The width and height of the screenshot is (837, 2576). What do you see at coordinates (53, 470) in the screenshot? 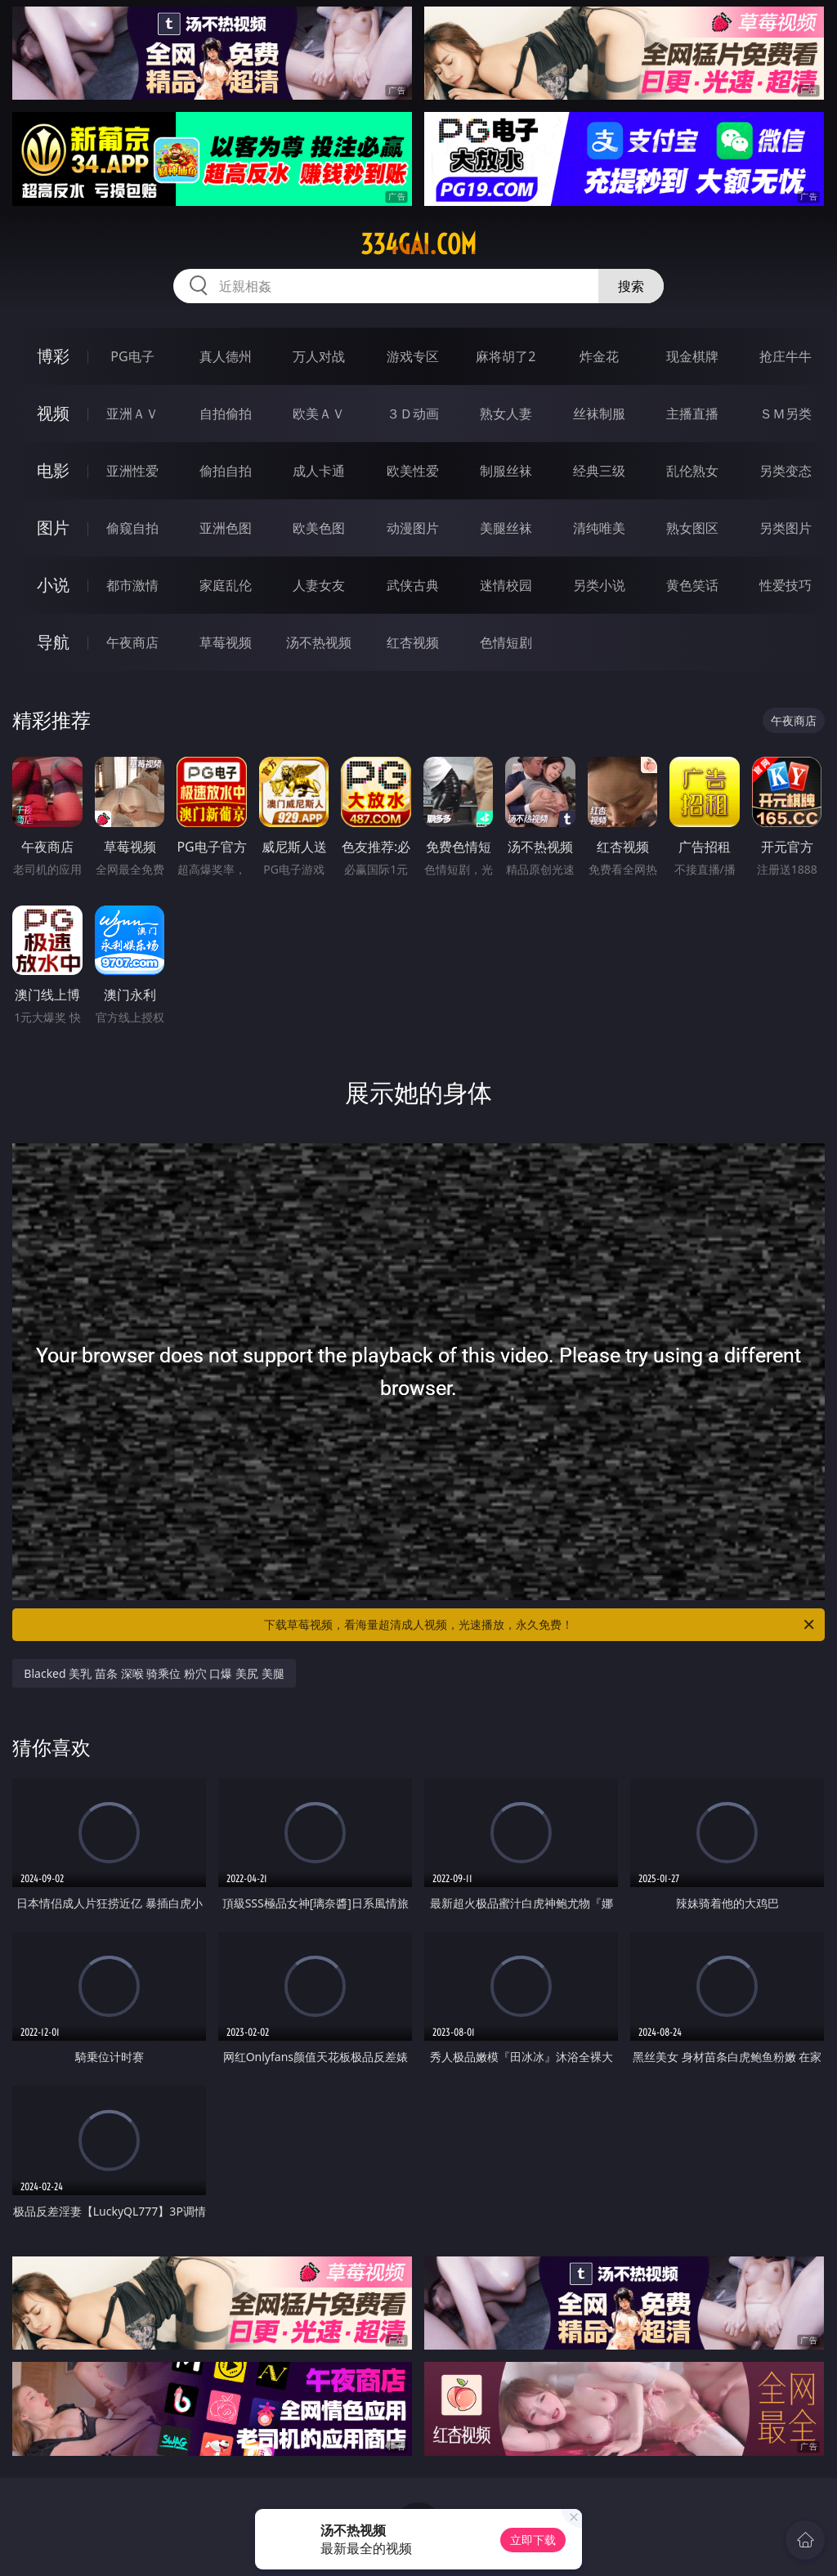
I see `电影` at bounding box center [53, 470].